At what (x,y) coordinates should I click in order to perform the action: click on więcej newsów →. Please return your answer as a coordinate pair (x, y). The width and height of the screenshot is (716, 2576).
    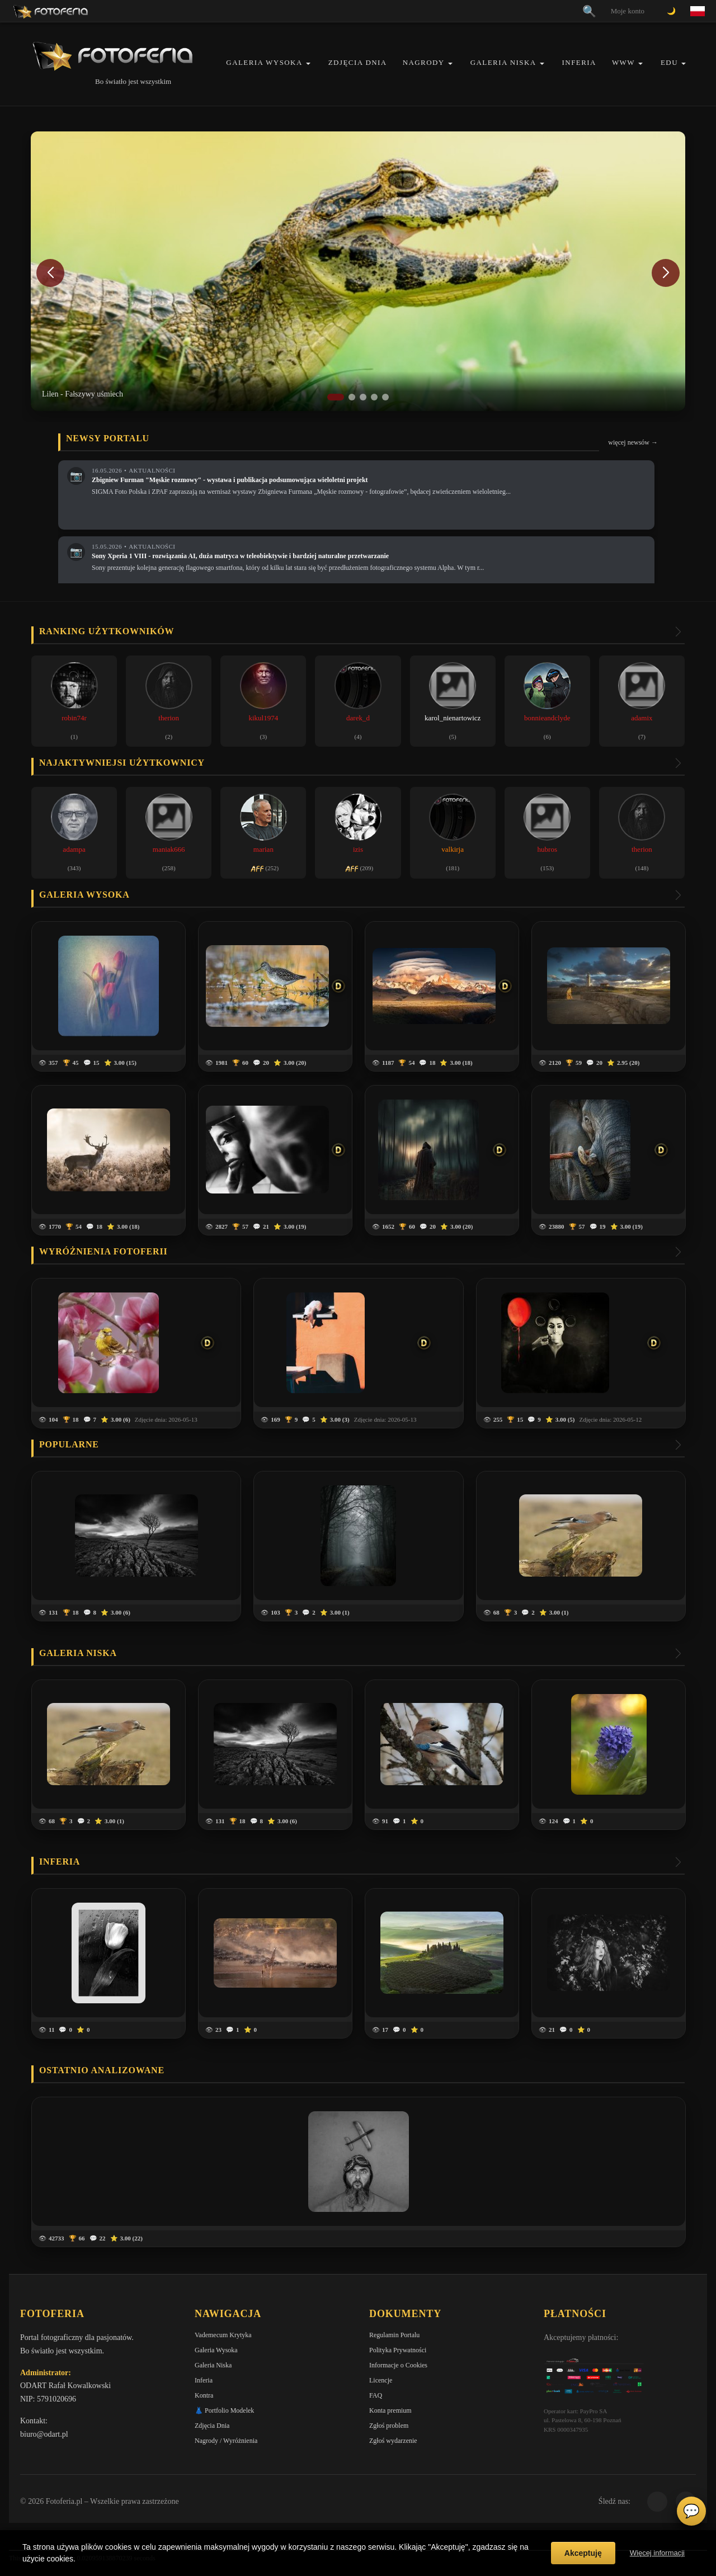
    Looking at the image, I should click on (633, 442).